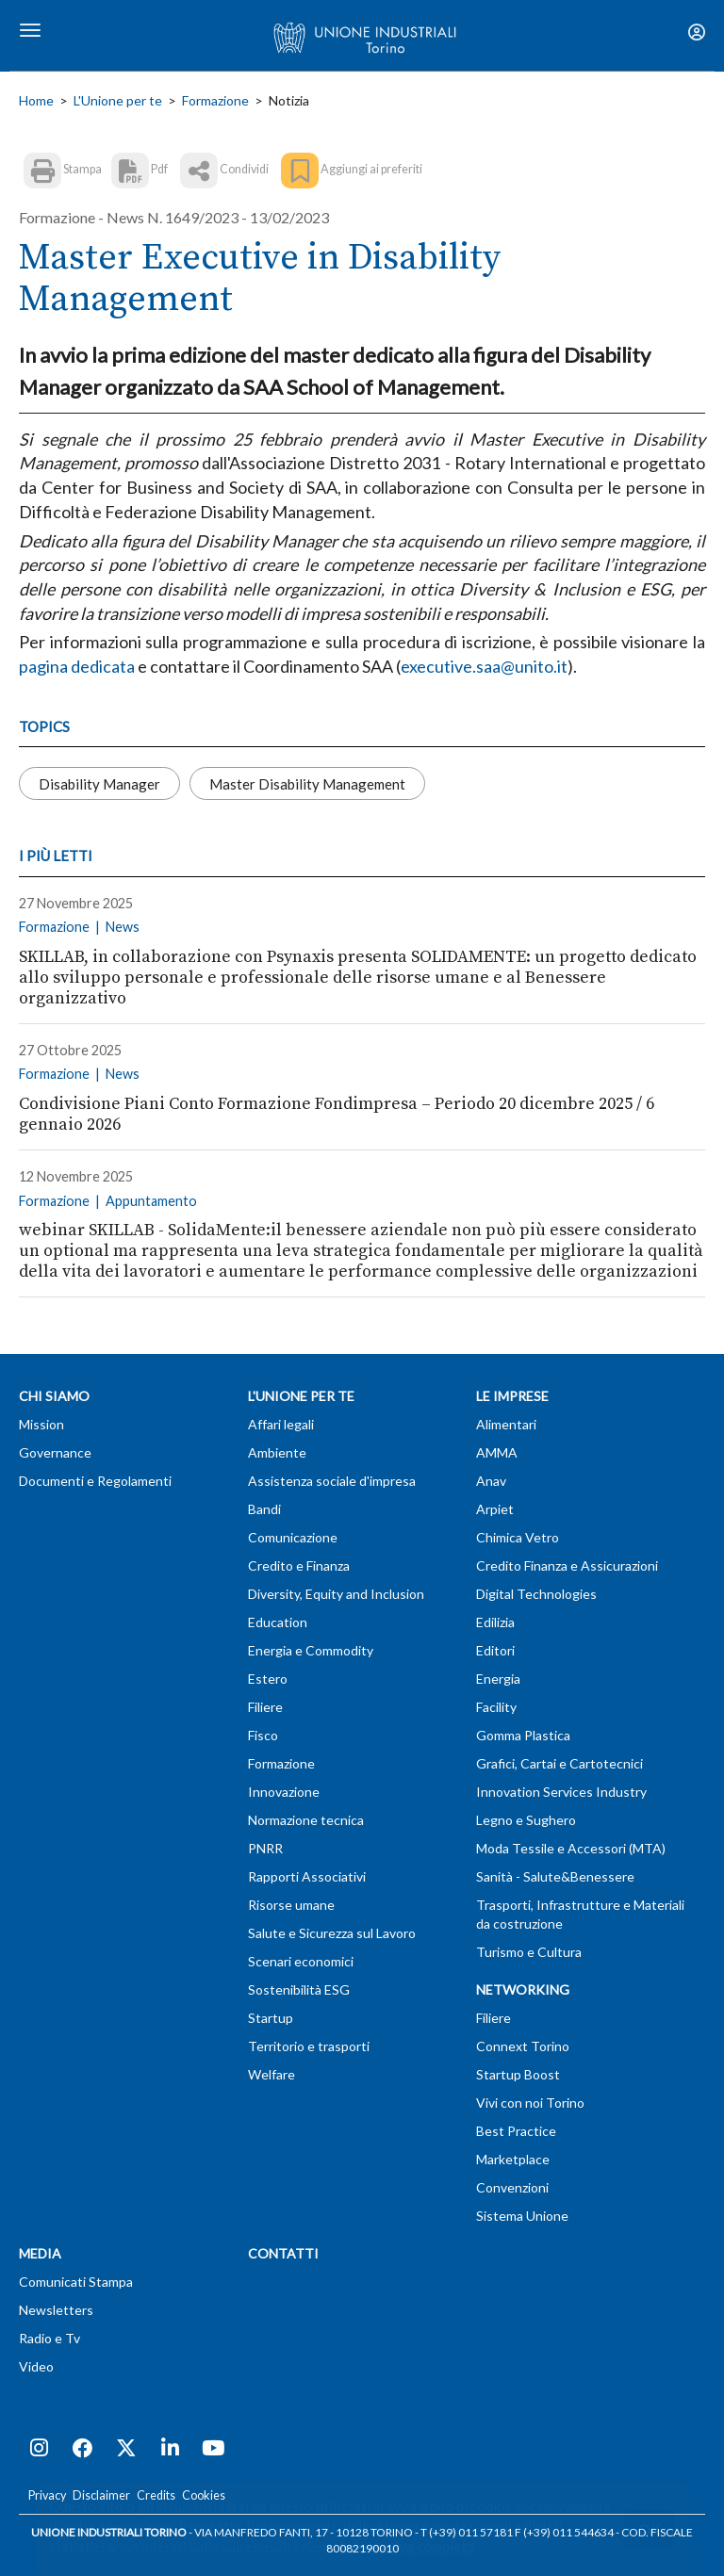  I want to click on executive.saa@unito.it, so click(484, 666).